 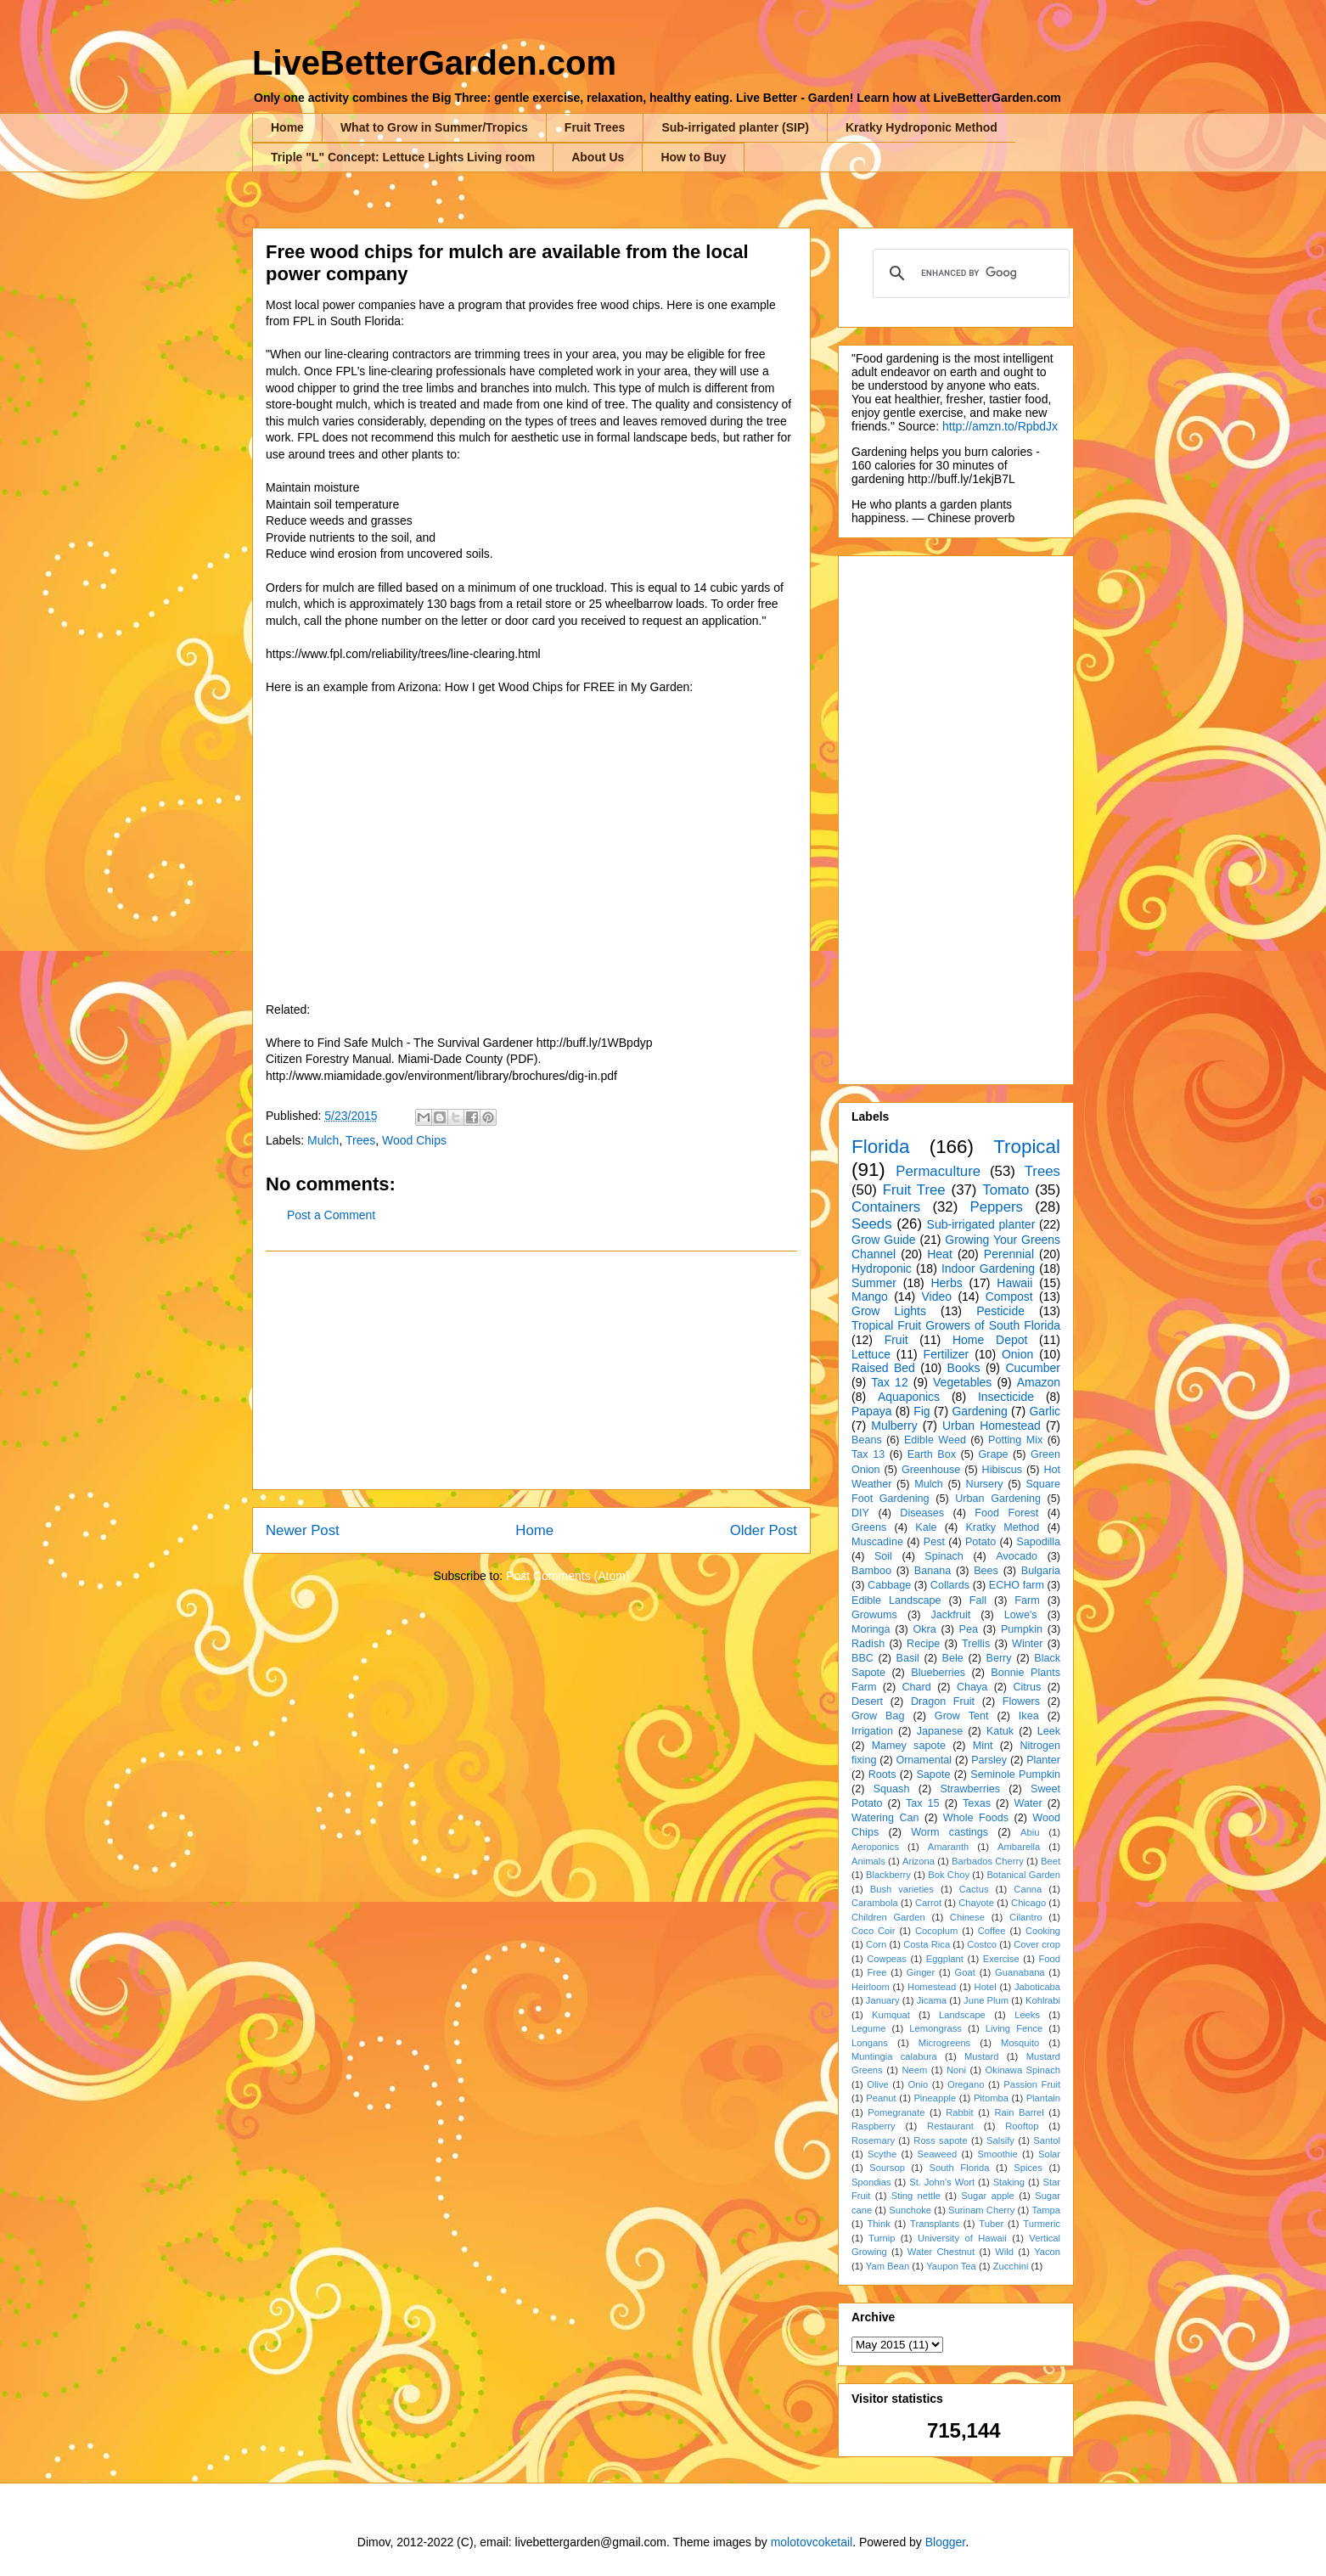 I want to click on Living Fence, so click(x=1014, y=2028).